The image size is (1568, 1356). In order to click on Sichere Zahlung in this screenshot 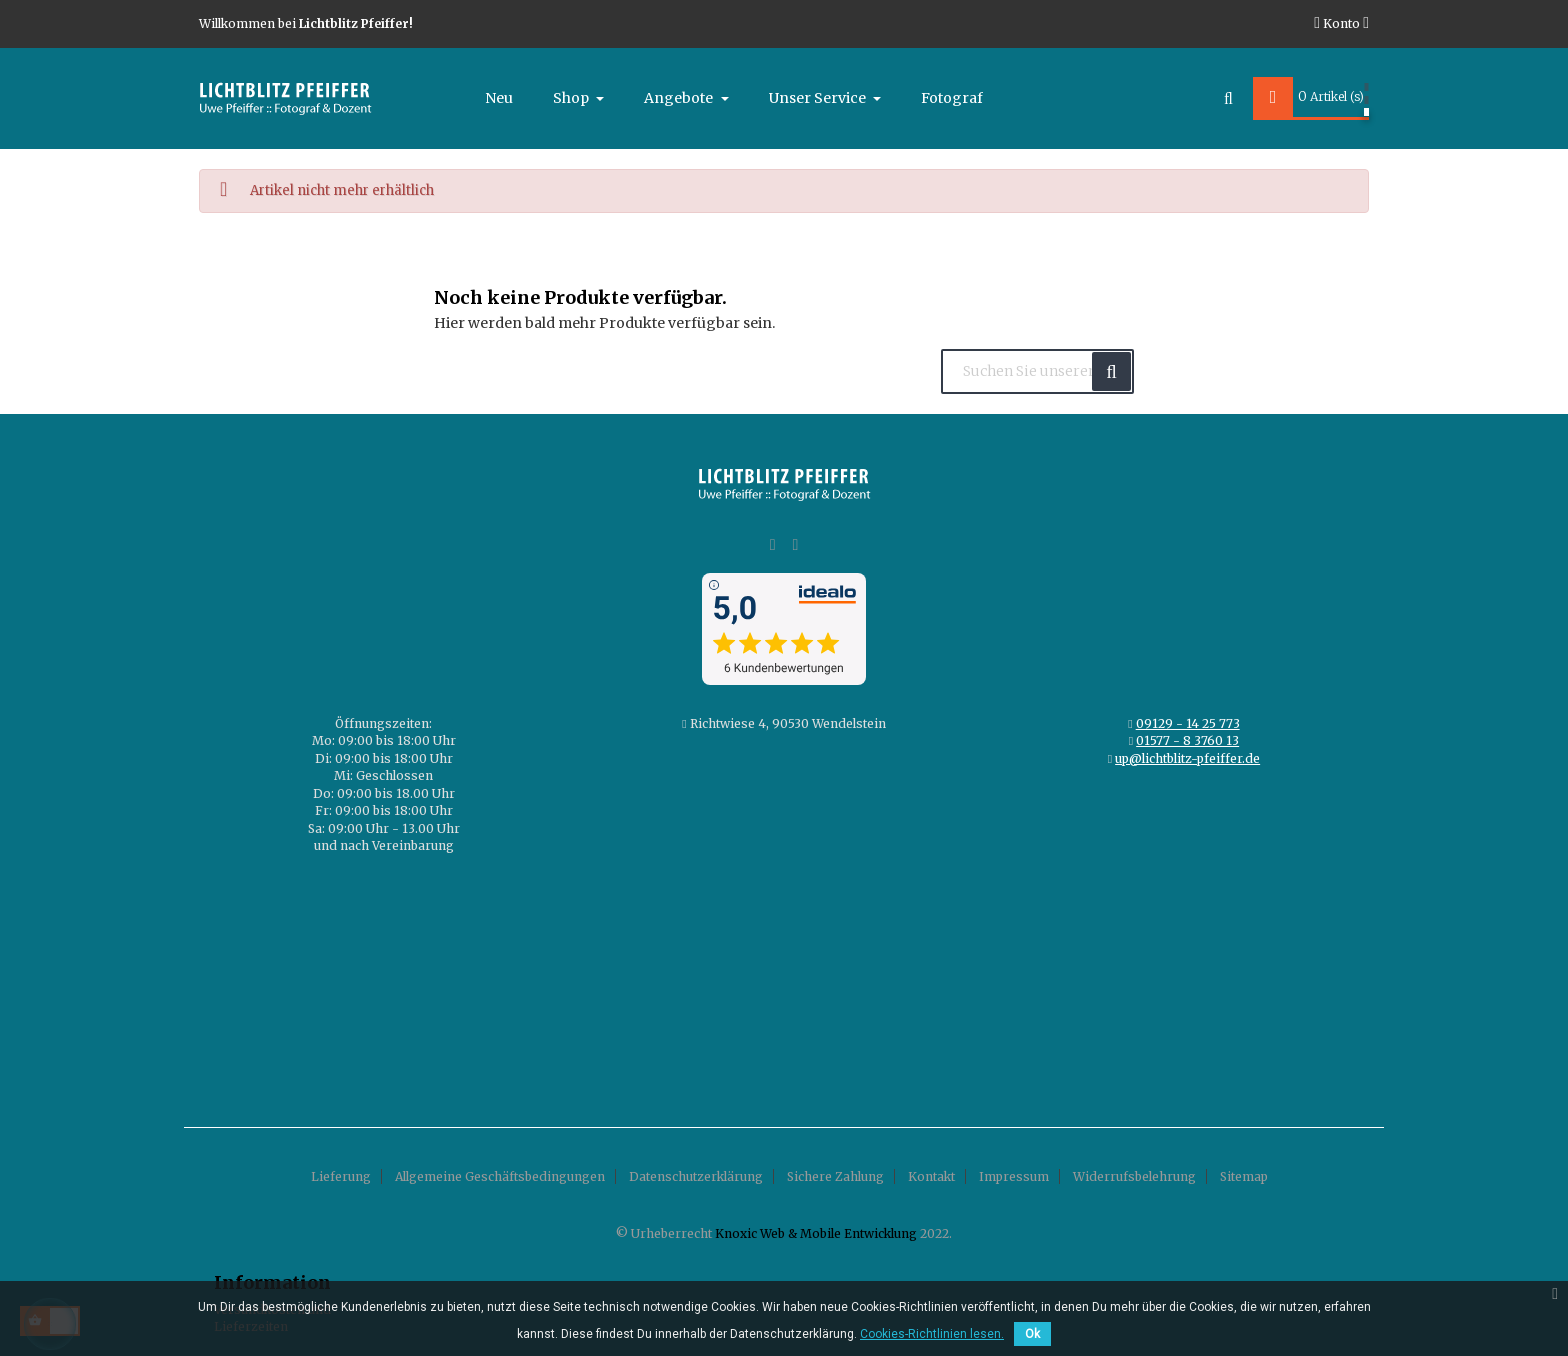, I will do `click(835, 1176)`.